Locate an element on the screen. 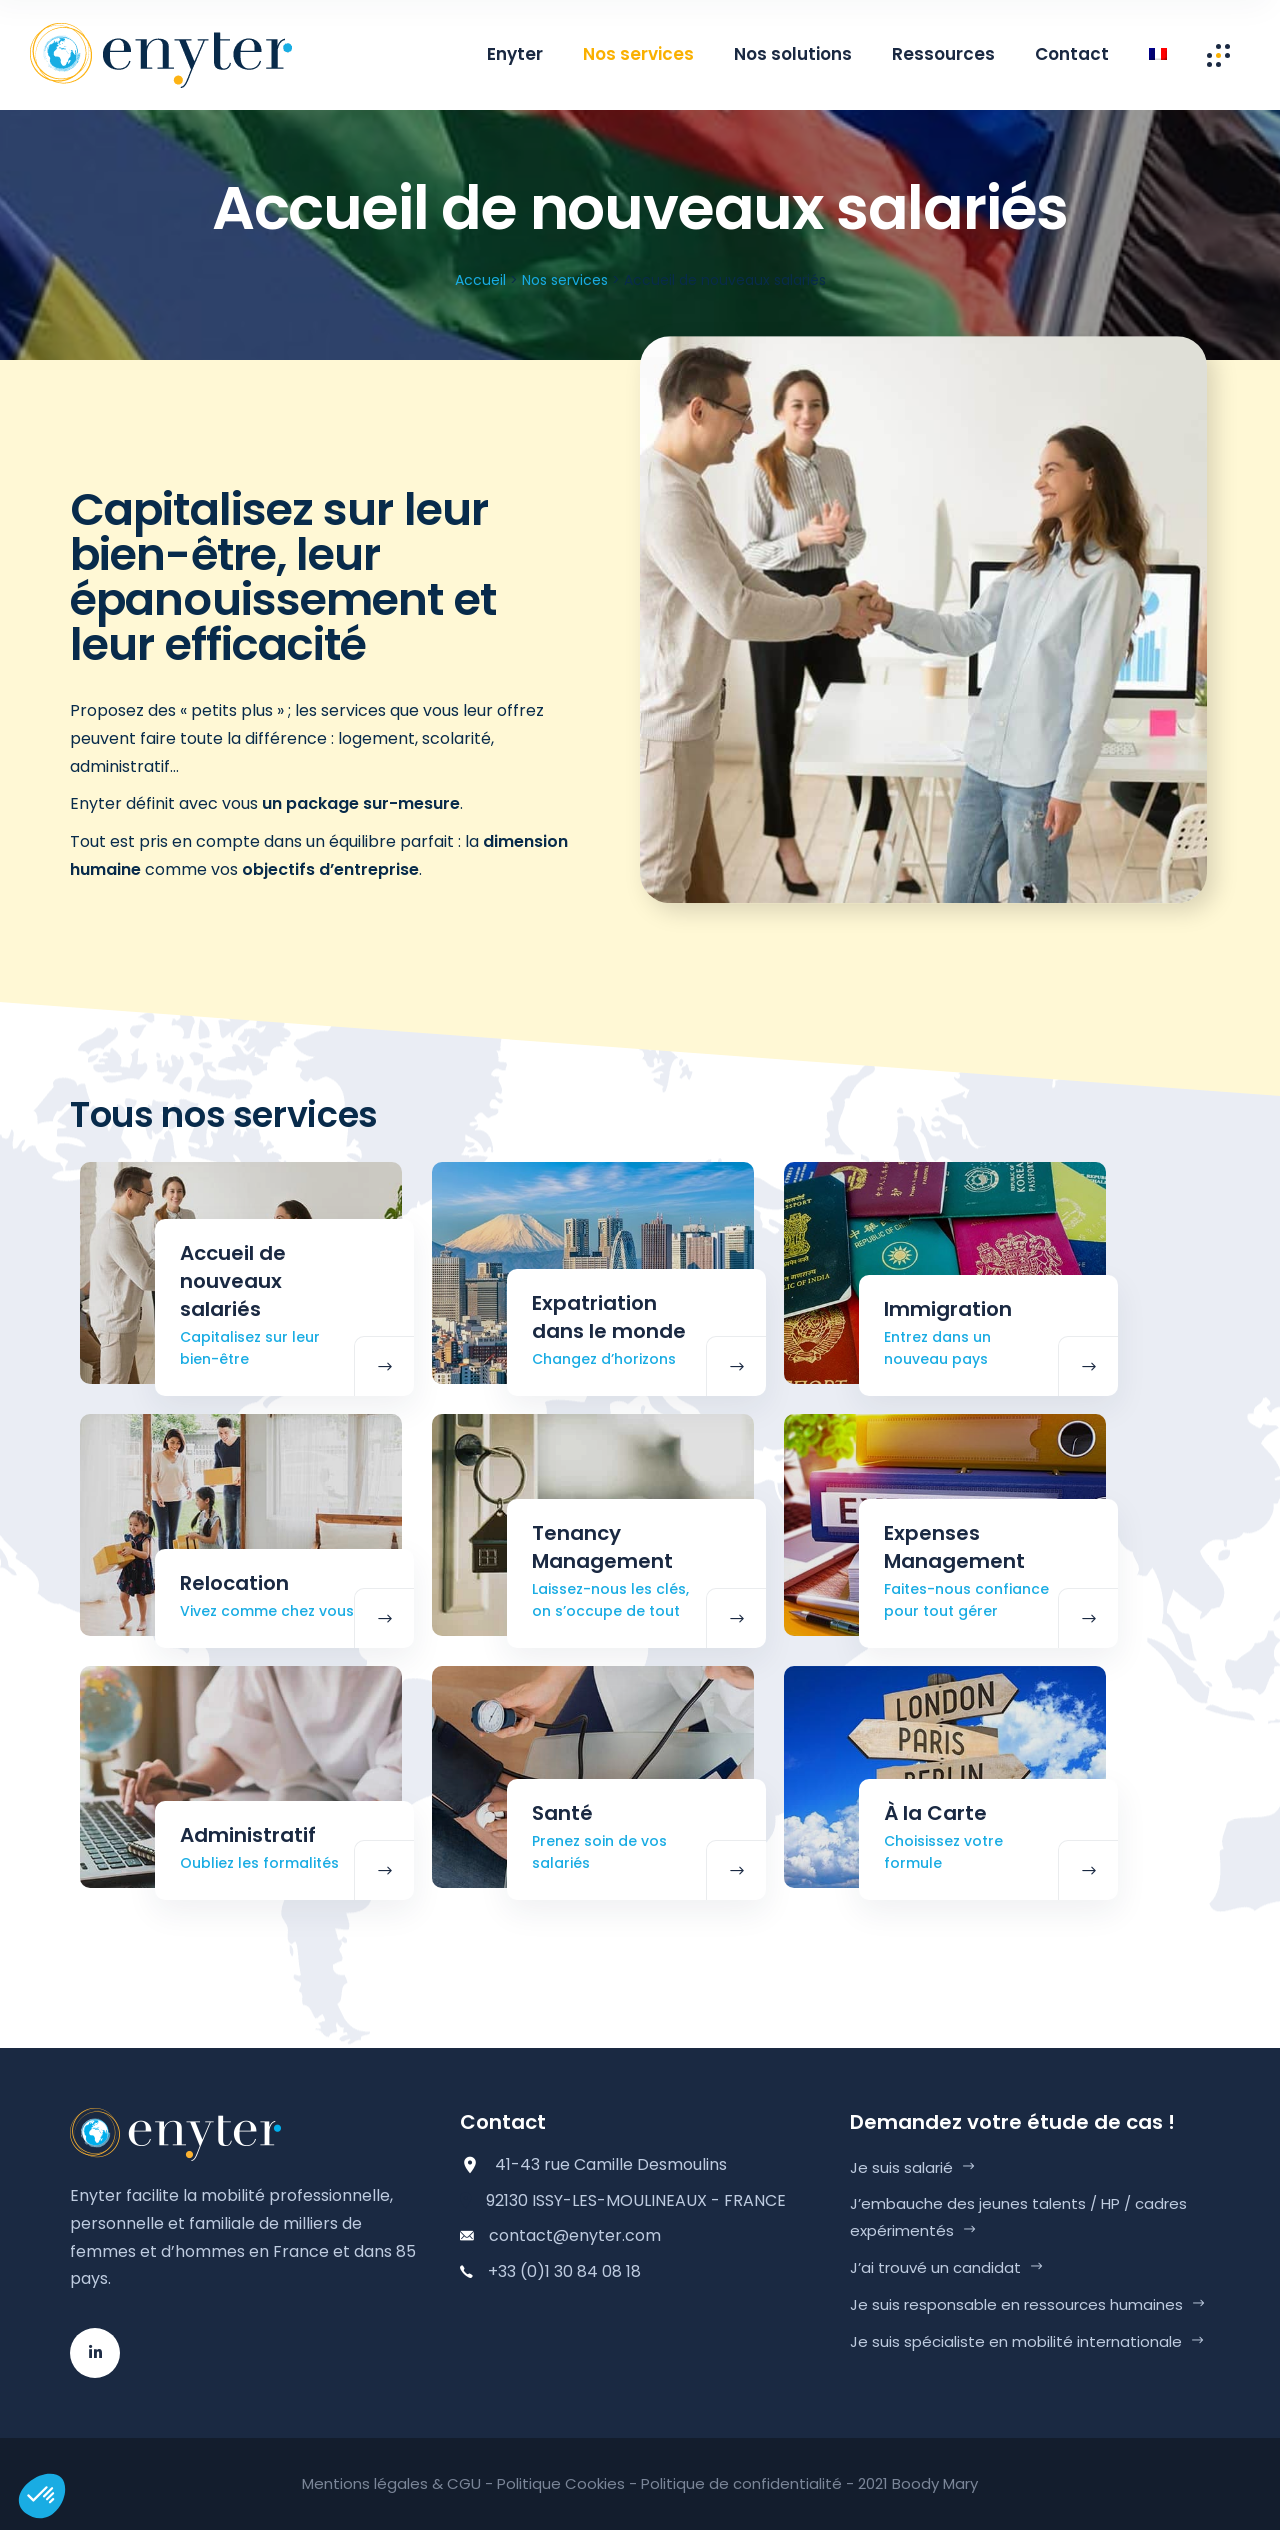 This screenshot has height=2530, width=1280. Politique Cookies is located at coordinates (561, 2483).